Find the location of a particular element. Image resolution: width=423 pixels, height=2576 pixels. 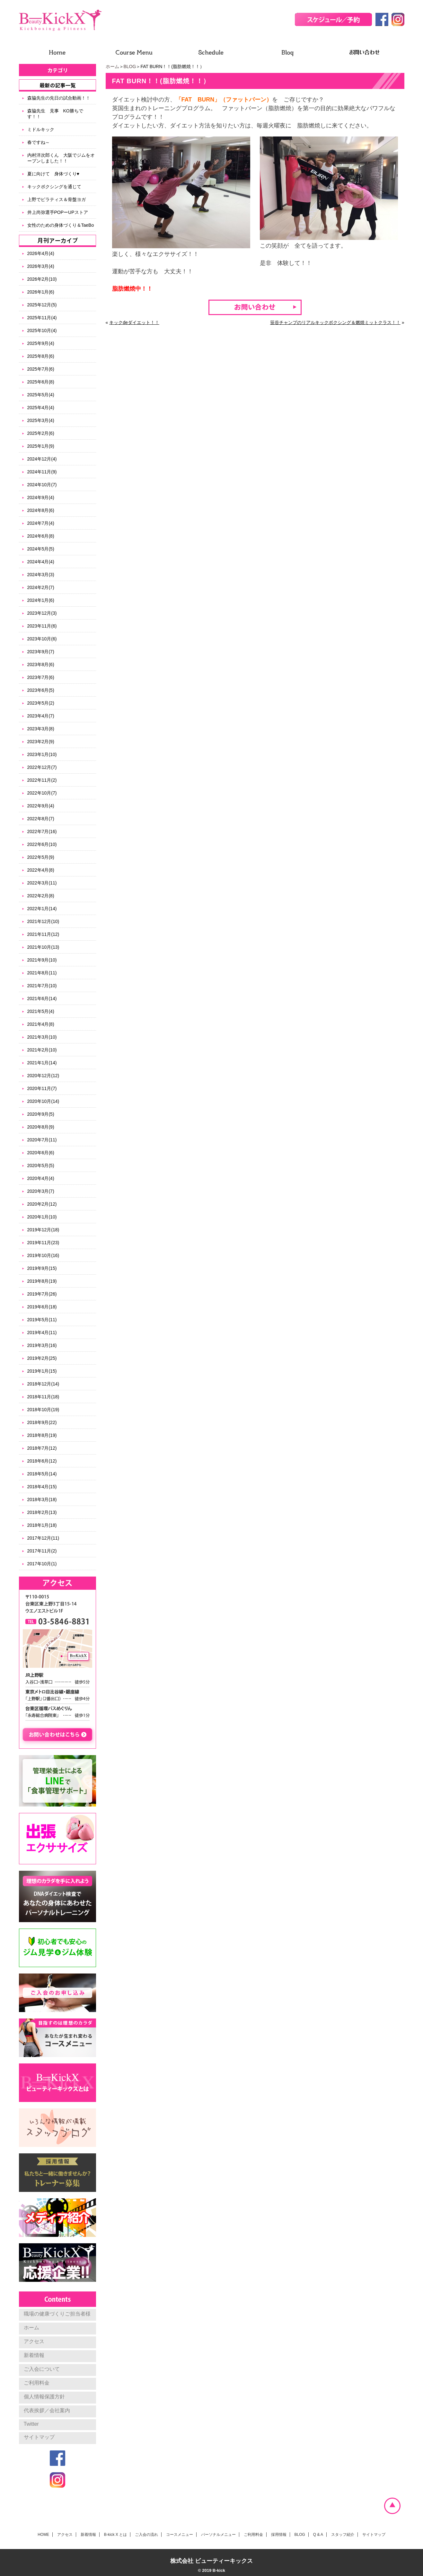

2026年1月(6) is located at coordinates (40, 292).